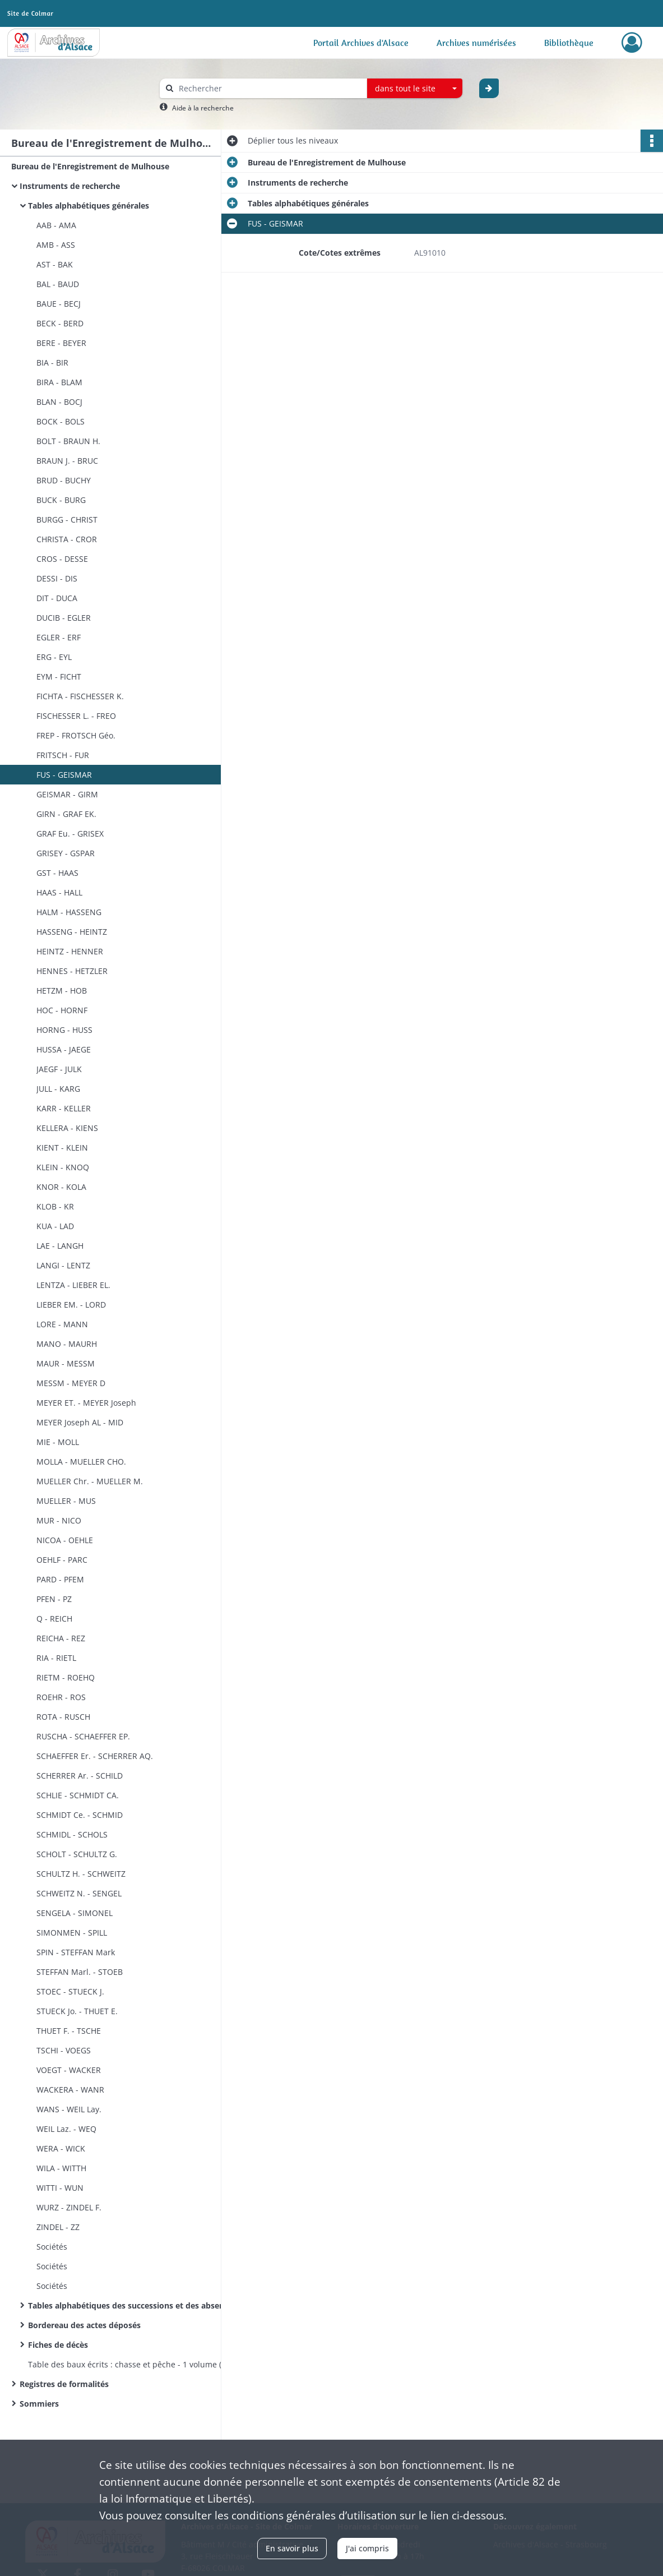 The height and width of the screenshot is (2576, 663). Describe the element at coordinates (58, 1520) in the screenshot. I see `MUR - NICO` at that location.